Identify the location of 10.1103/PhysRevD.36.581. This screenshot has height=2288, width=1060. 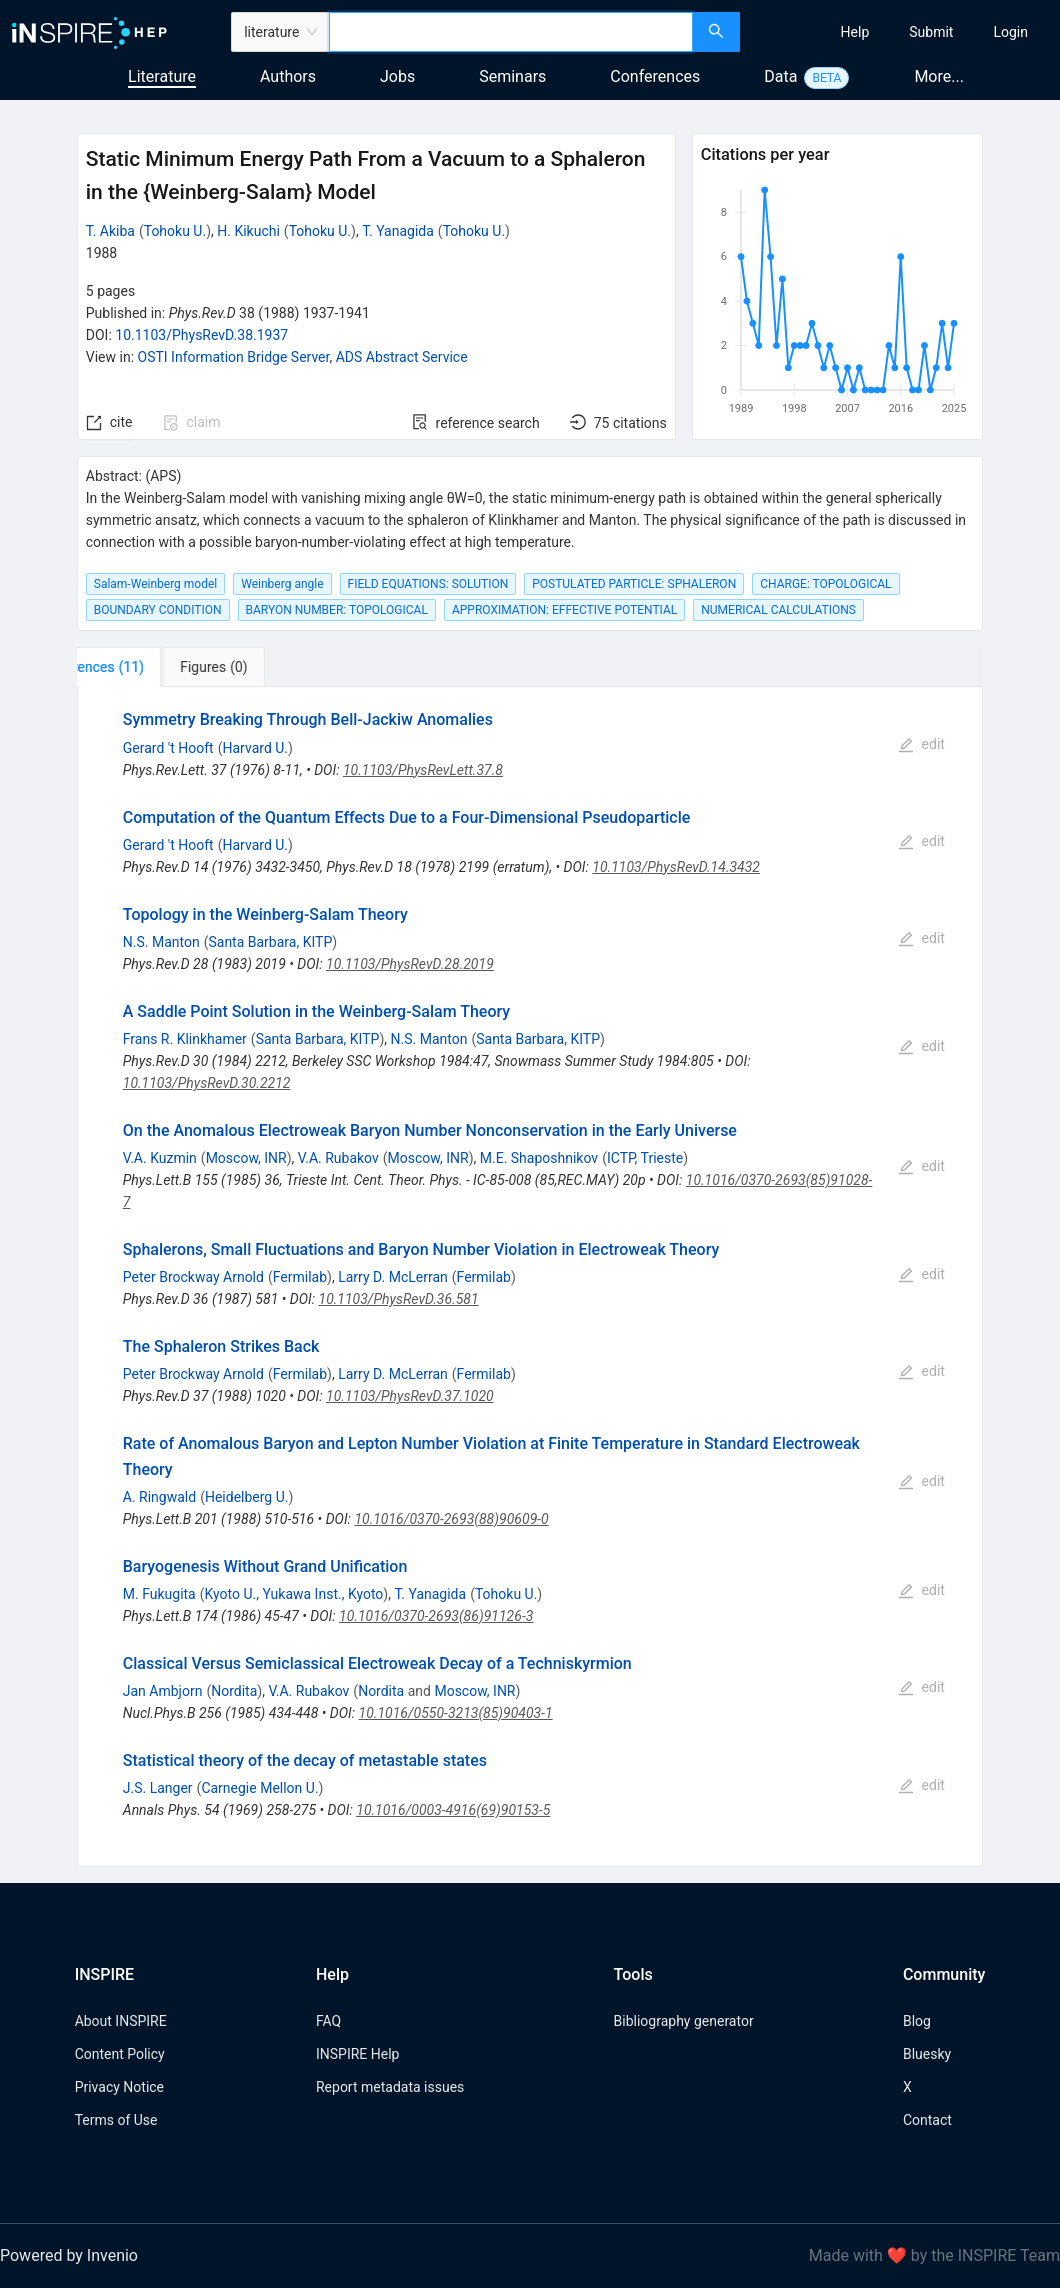
(399, 1299).